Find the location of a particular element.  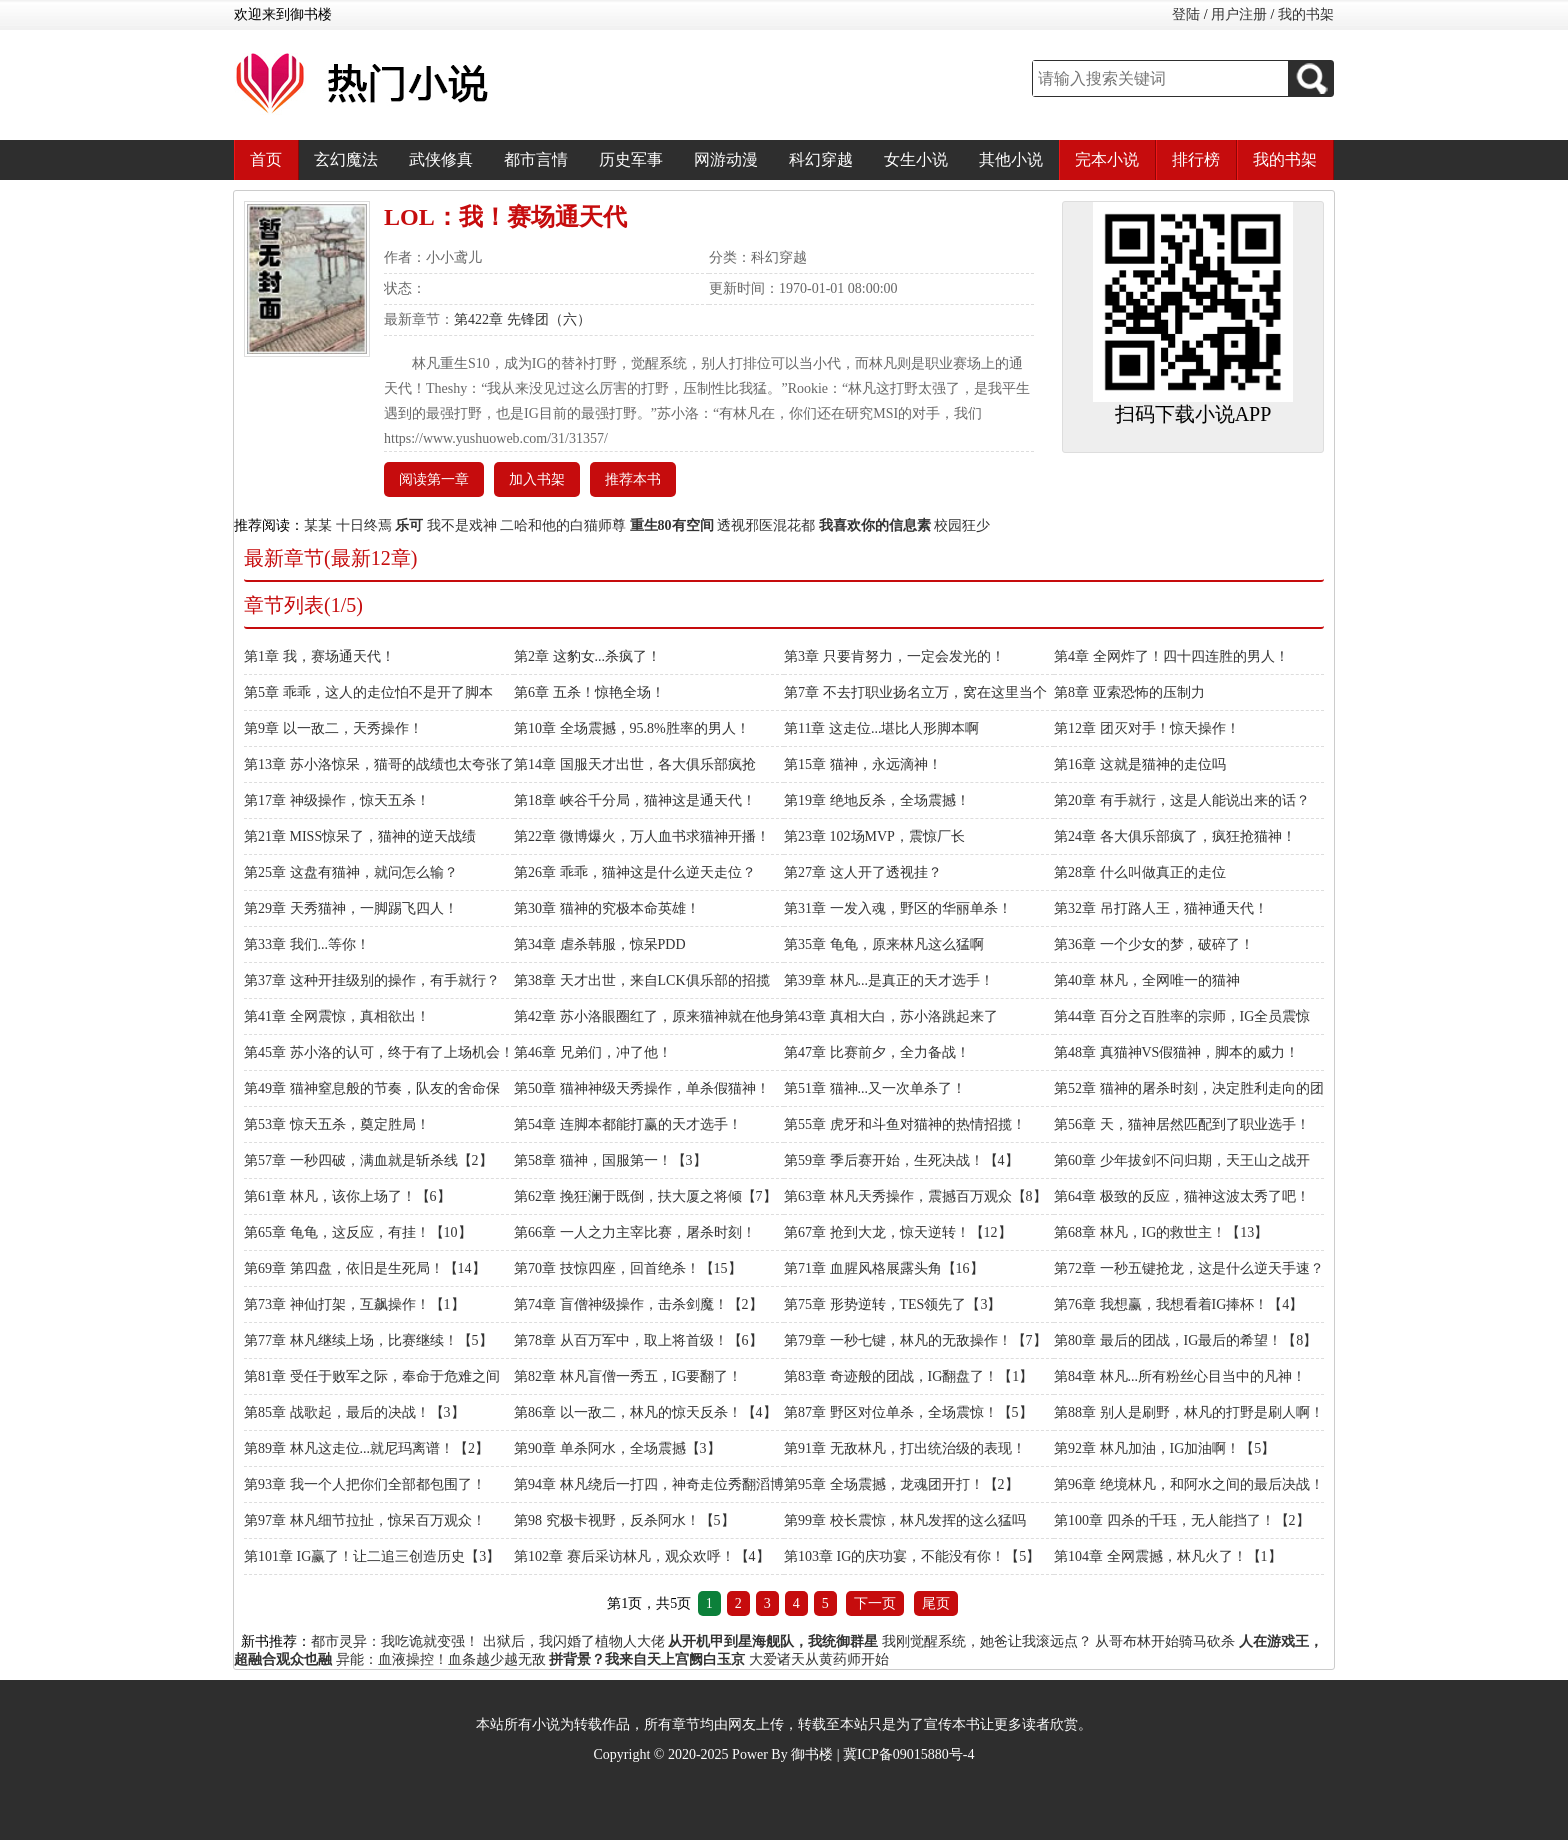

第103章 IG的庆功宴，不能没有你！【5】 is located at coordinates (912, 1556).